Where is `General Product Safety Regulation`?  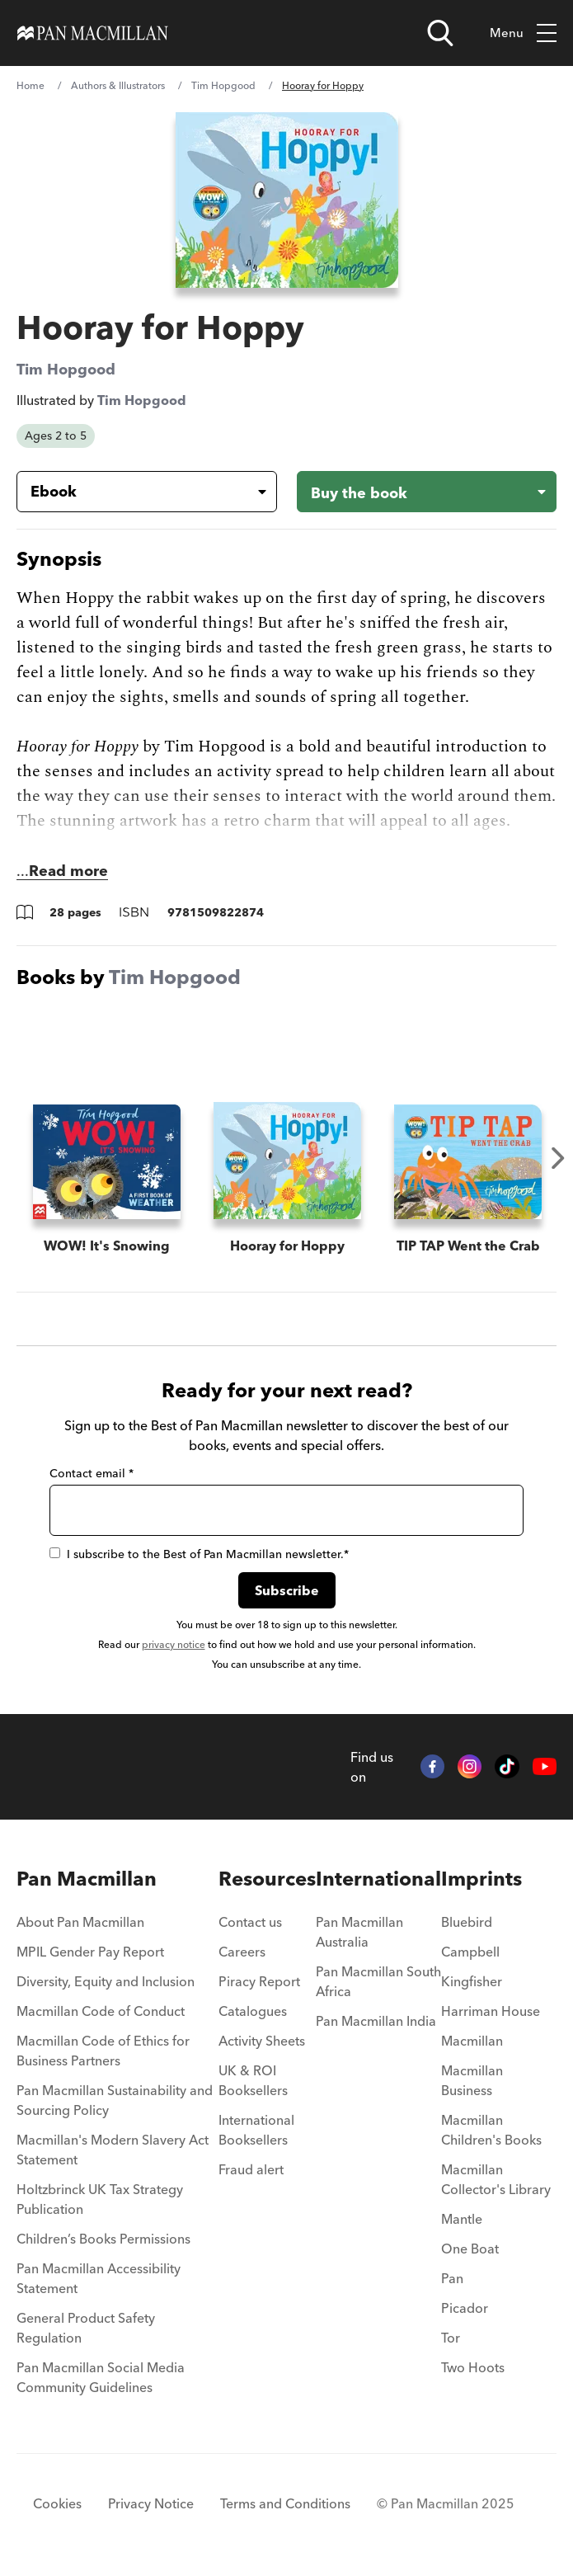
General Product Safety Regulation is located at coordinates (85, 2328).